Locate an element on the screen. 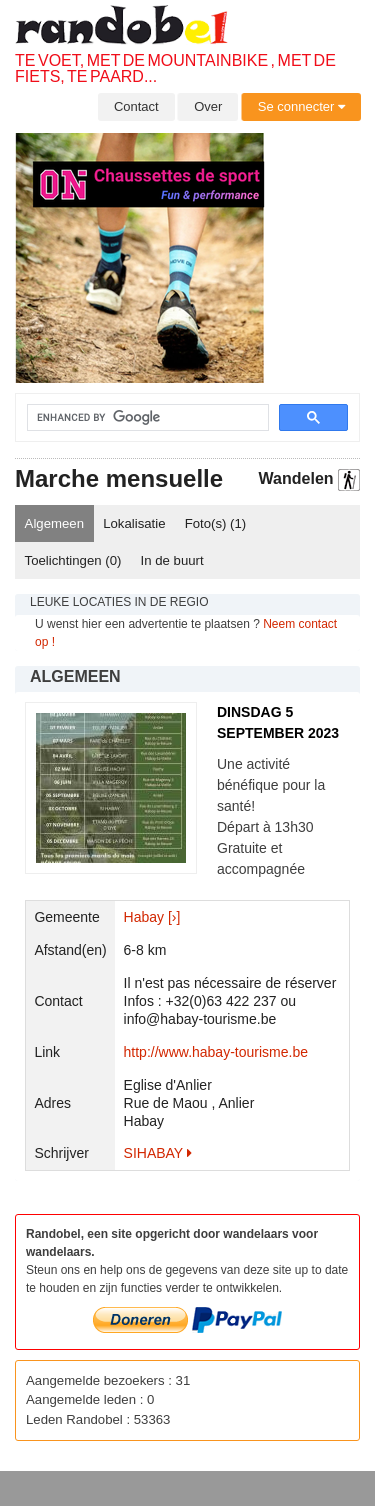 The image size is (375, 1506). Lokalisatie is located at coordinates (134, 523).